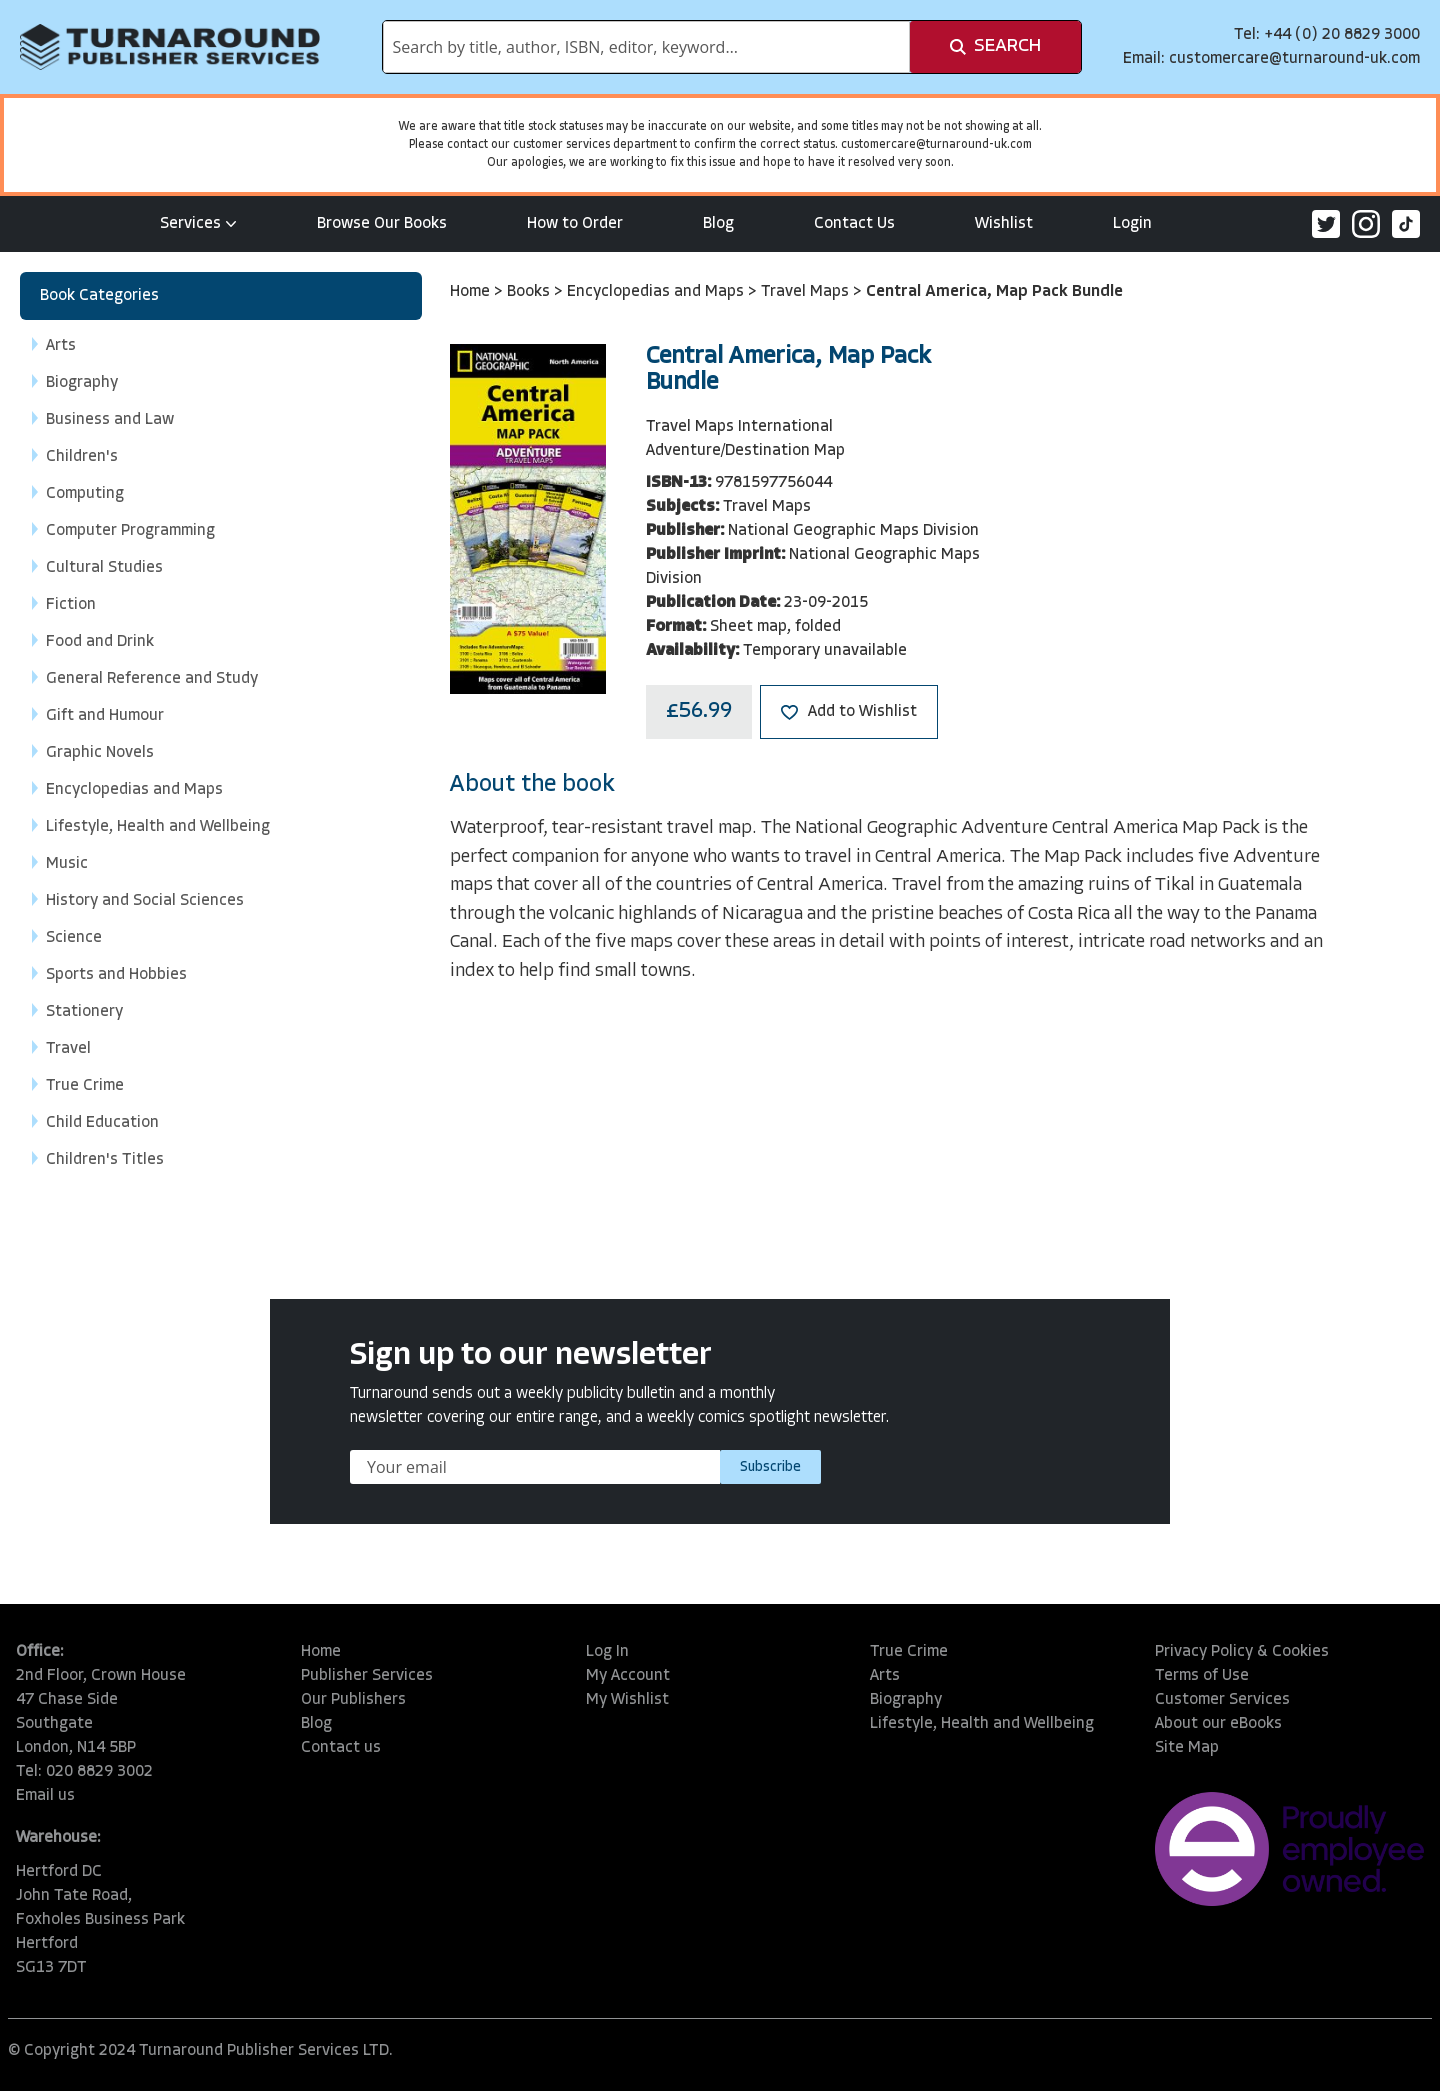 This screenshot has height=2091, width=1440. I want to click on Biography, so click(906, 1700).